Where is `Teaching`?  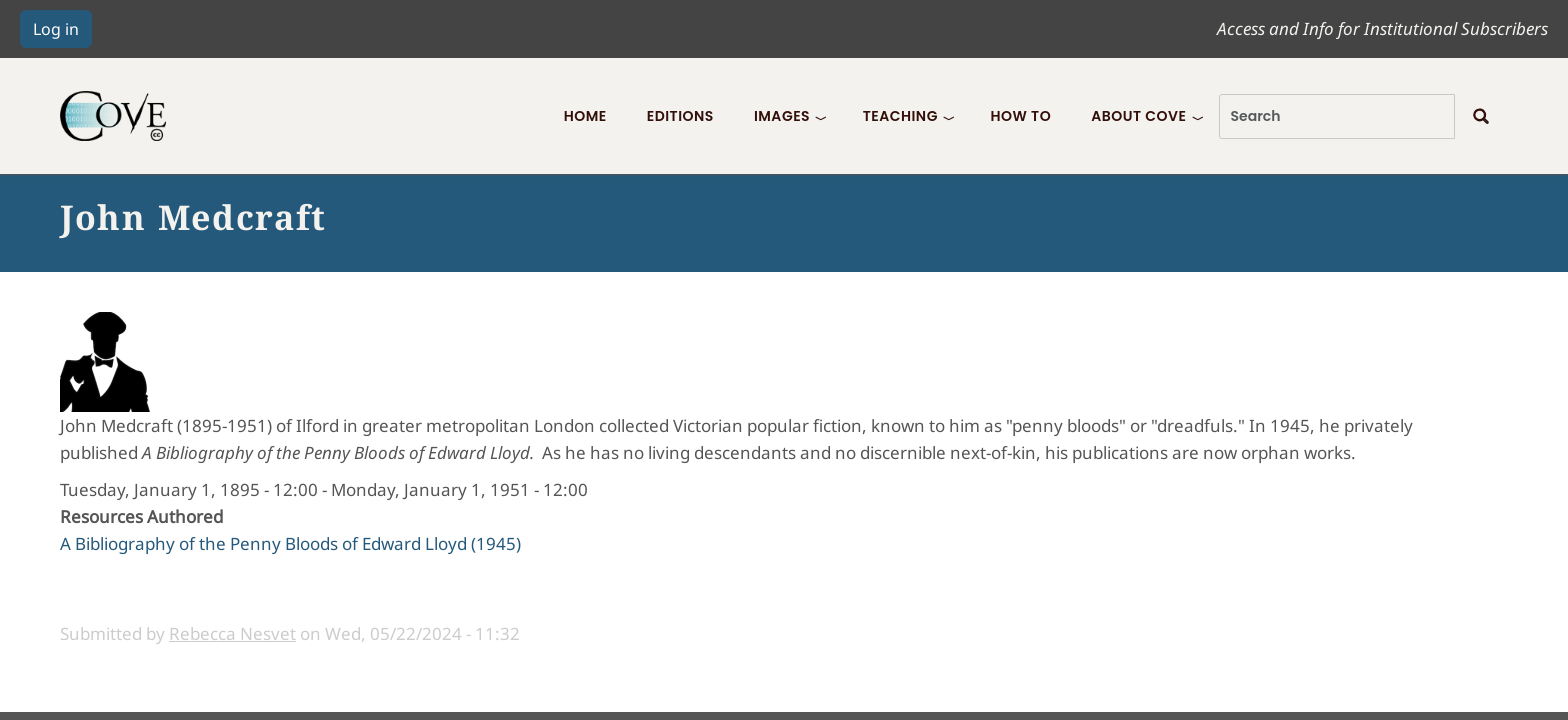 Teaching is located at coordinates (900, 116).